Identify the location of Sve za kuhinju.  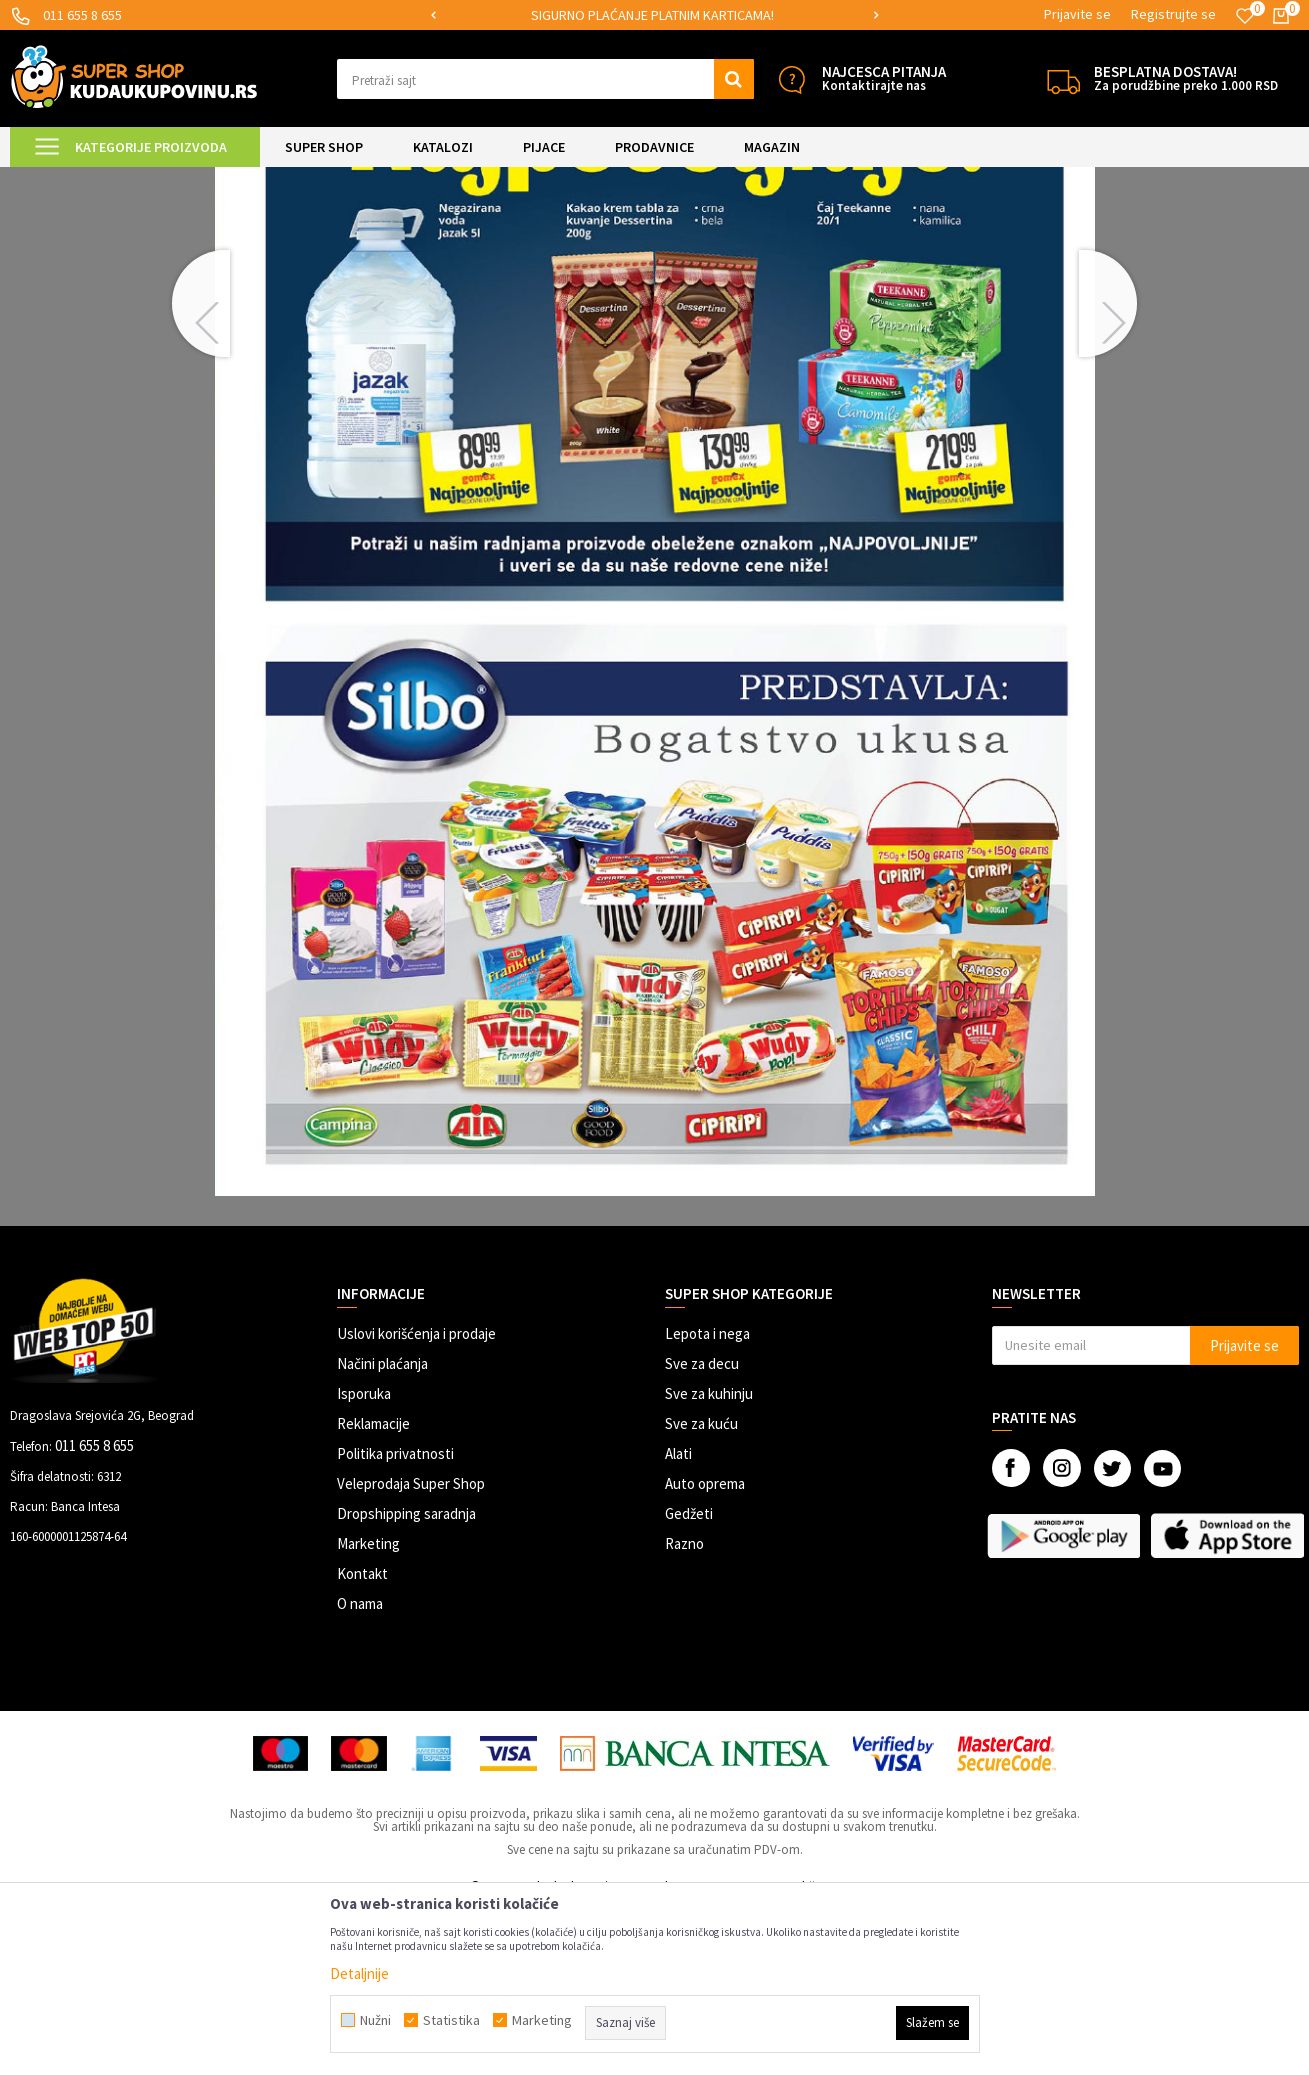
(709, 1560).